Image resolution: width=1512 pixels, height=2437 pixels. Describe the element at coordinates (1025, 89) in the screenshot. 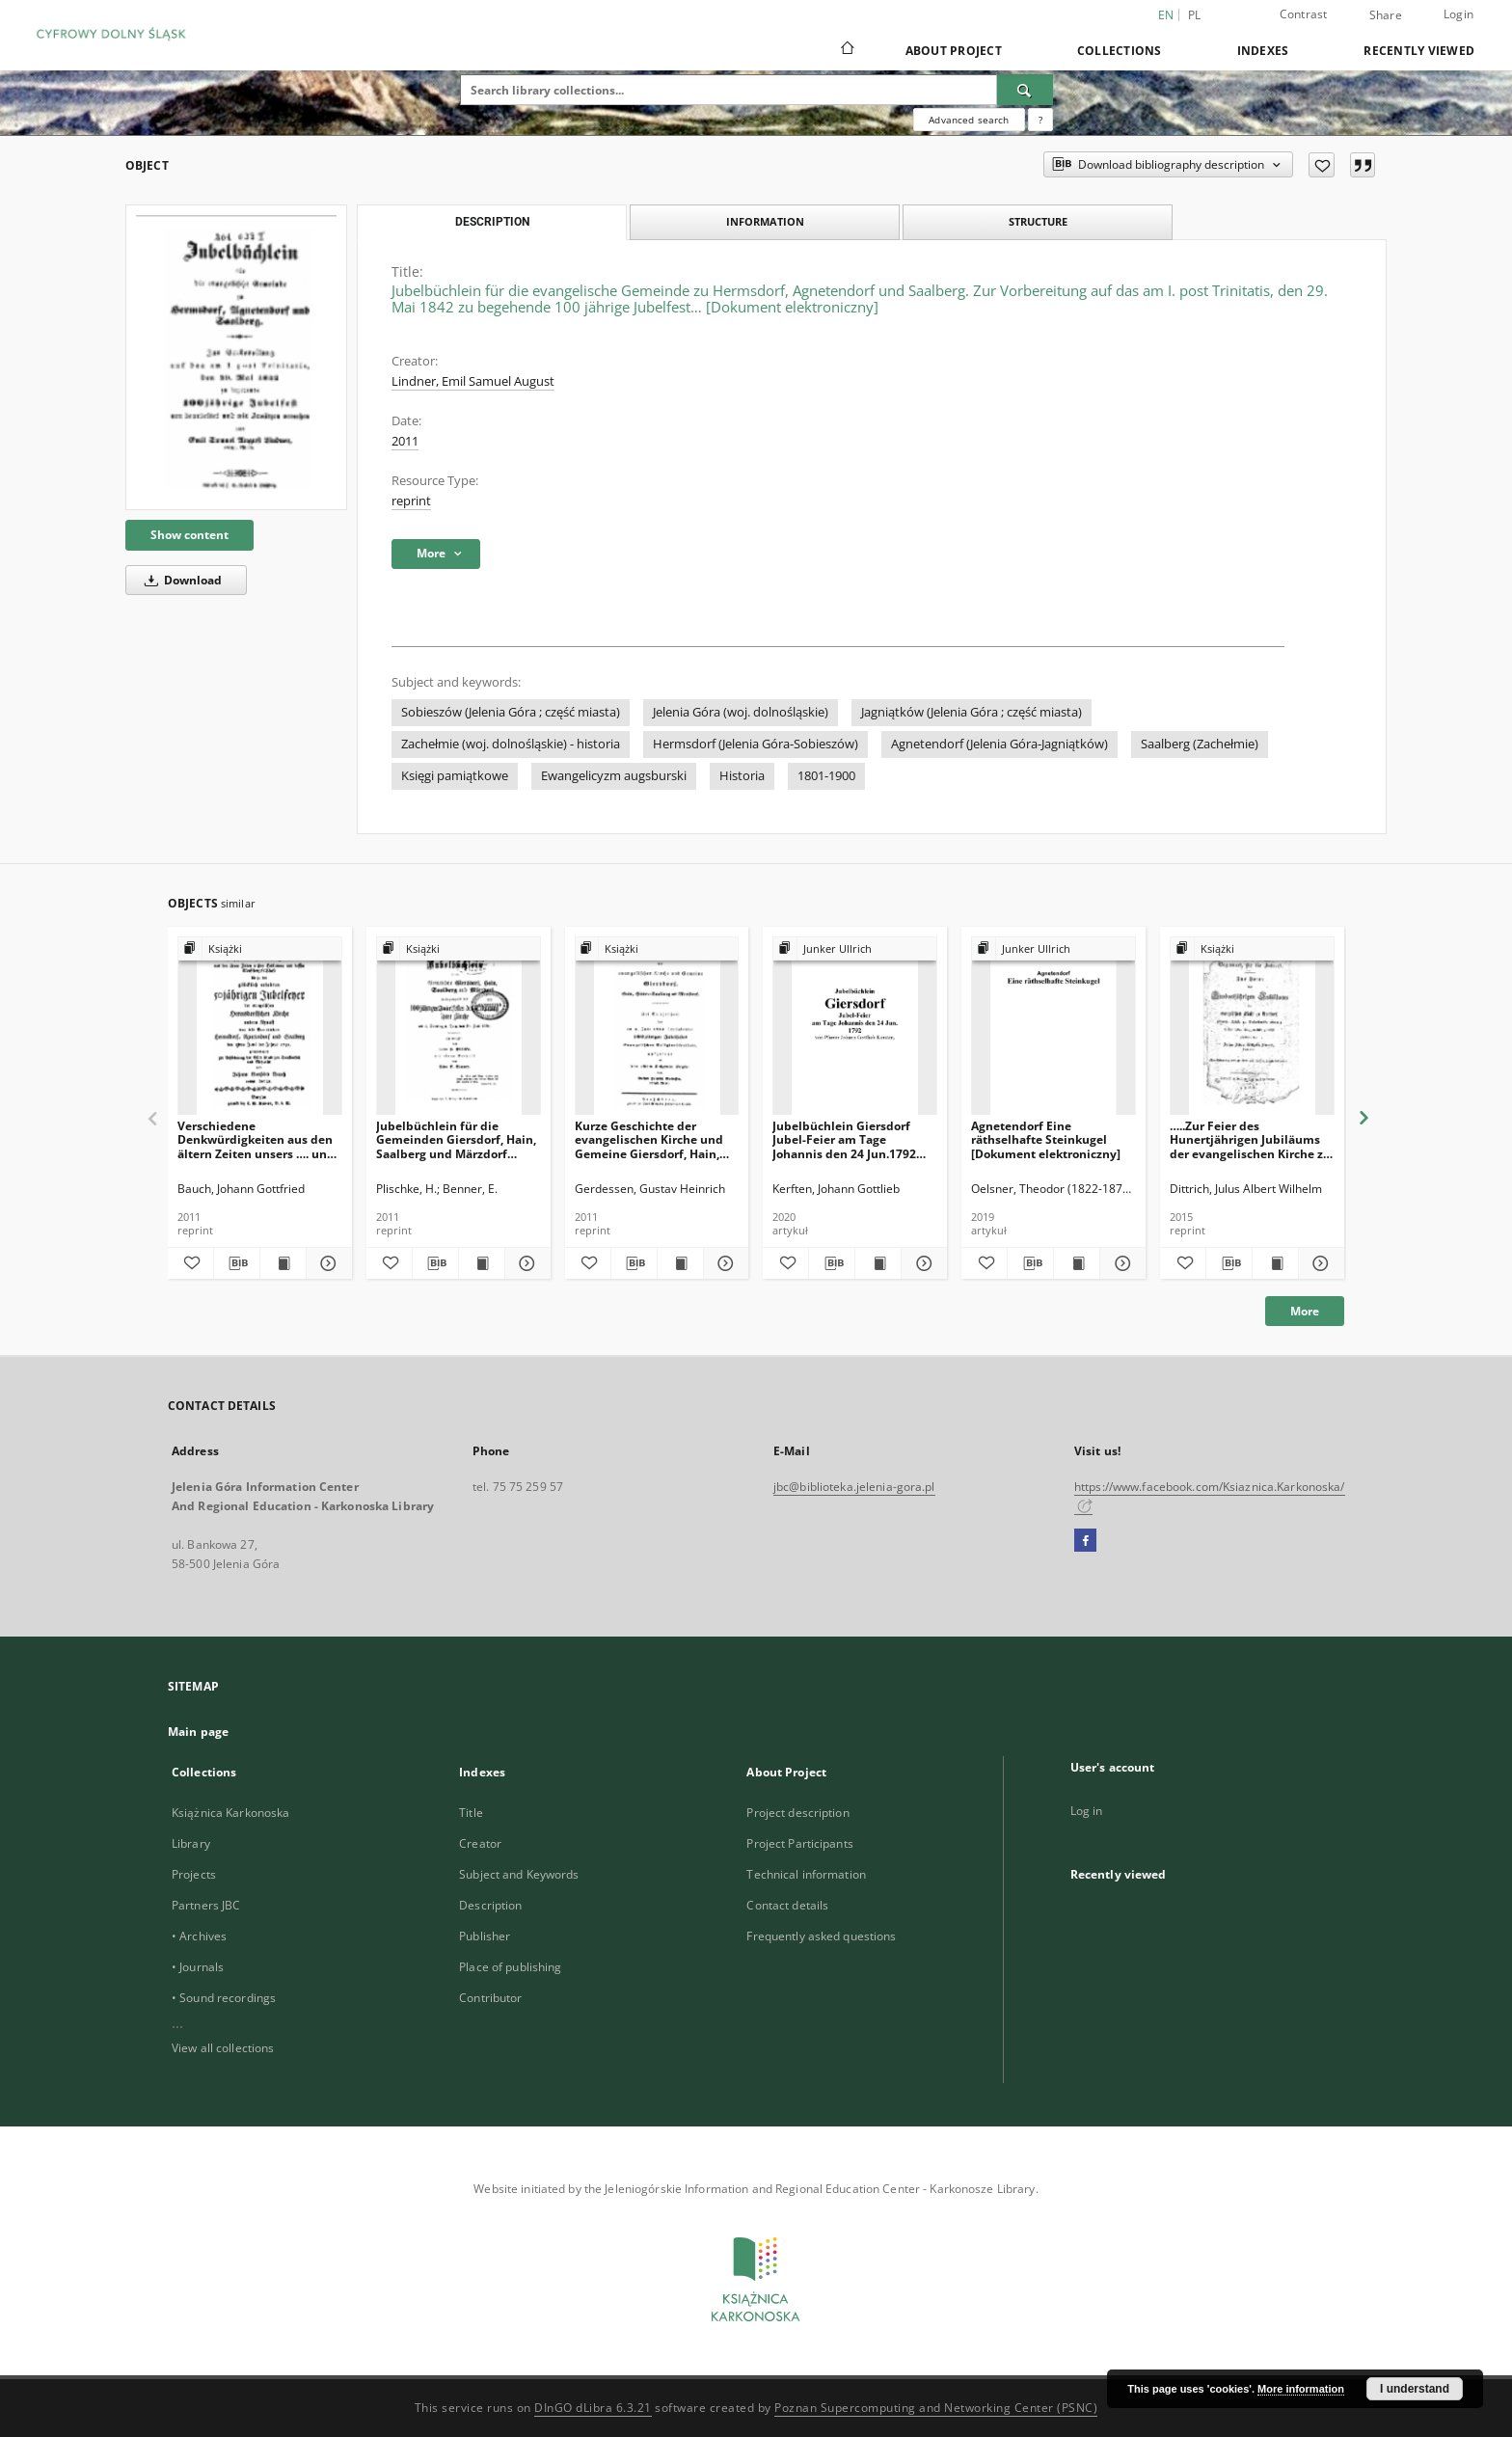

I see `[Search]` at that location.